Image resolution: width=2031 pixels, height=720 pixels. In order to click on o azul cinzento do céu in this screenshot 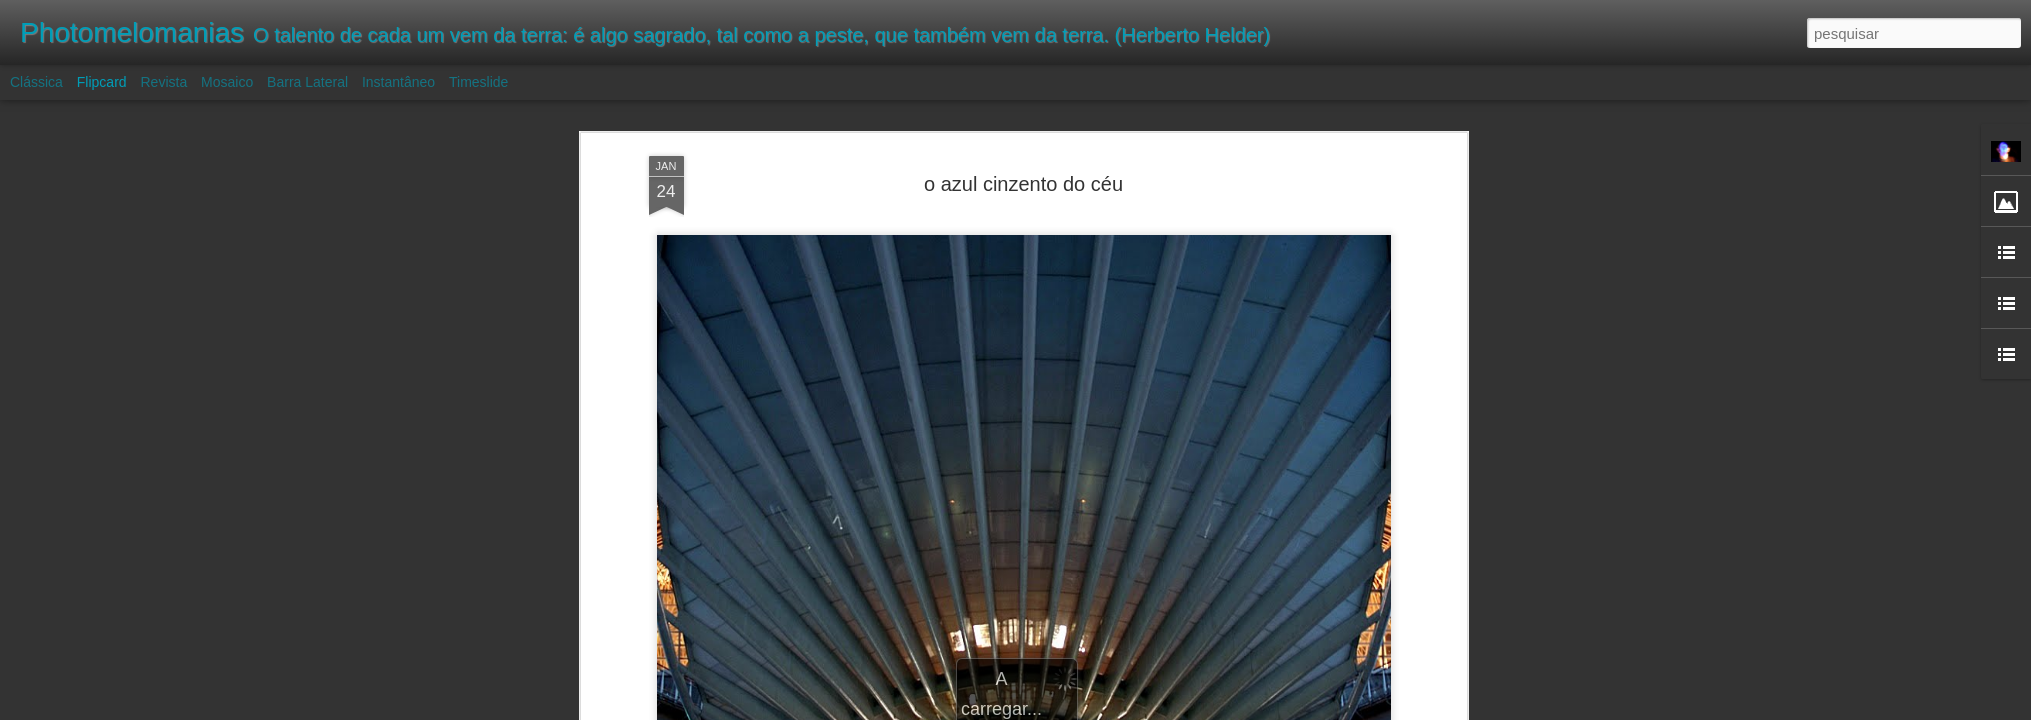, I will do `click(1023, 184)`.